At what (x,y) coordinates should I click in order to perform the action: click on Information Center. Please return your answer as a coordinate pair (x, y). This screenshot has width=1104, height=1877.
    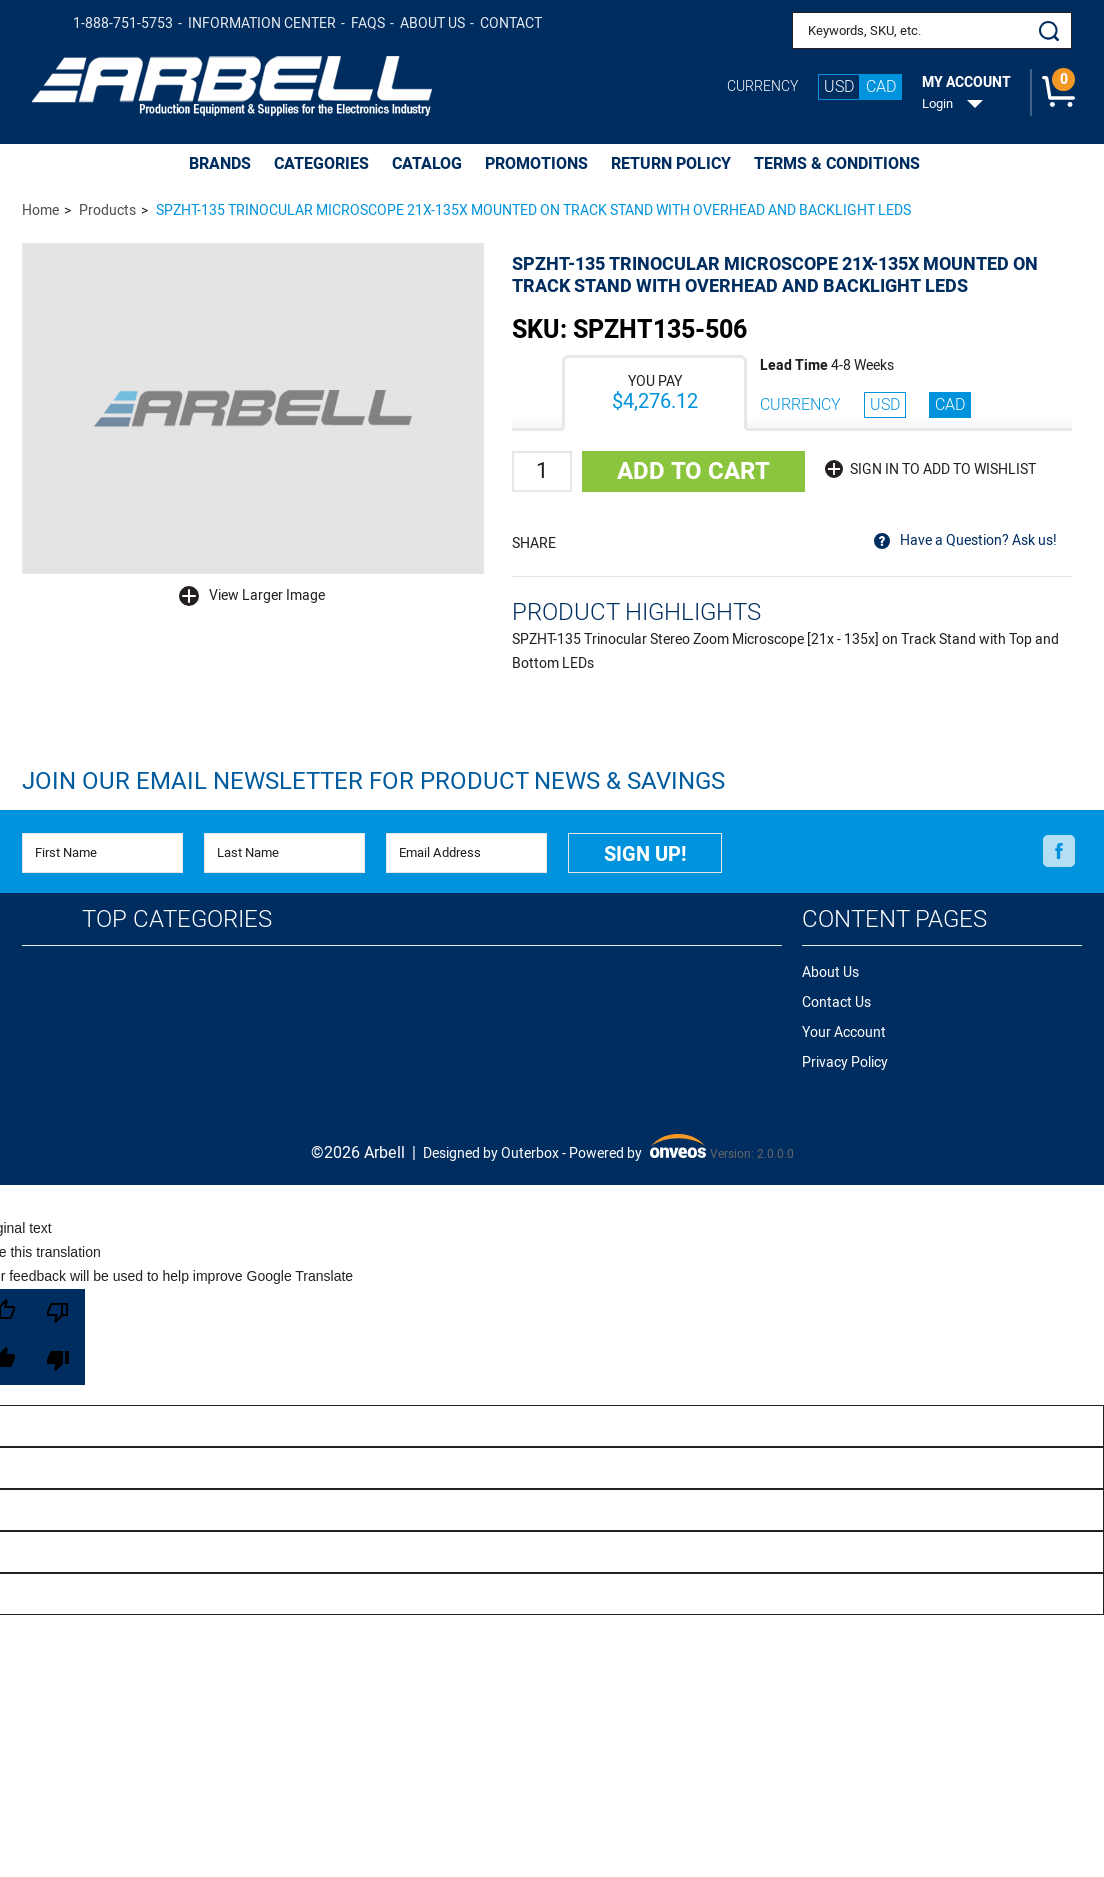
    Looking at the image, I should click on (262, 23).